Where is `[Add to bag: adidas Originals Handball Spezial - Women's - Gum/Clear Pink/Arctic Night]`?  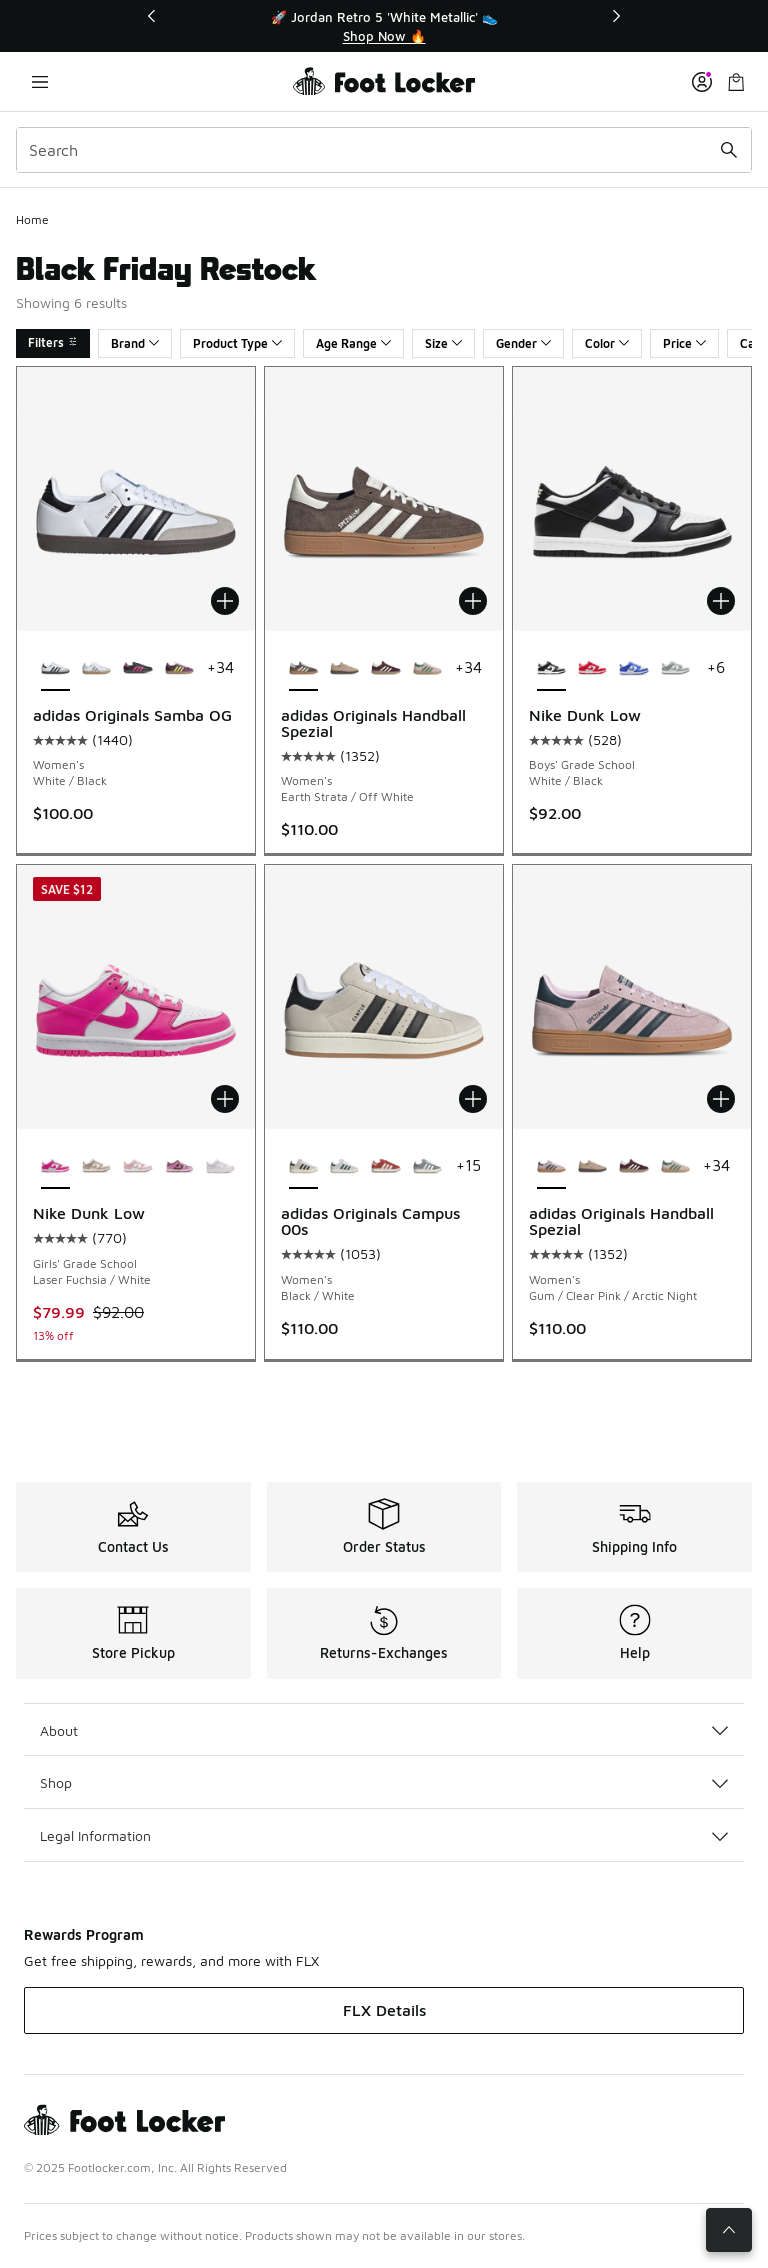
[Add to bag: adidas Originals Handball Spezial - Women's - Gum/Clear Pink/Arctic Night] is located at coordinates (721, 1099).